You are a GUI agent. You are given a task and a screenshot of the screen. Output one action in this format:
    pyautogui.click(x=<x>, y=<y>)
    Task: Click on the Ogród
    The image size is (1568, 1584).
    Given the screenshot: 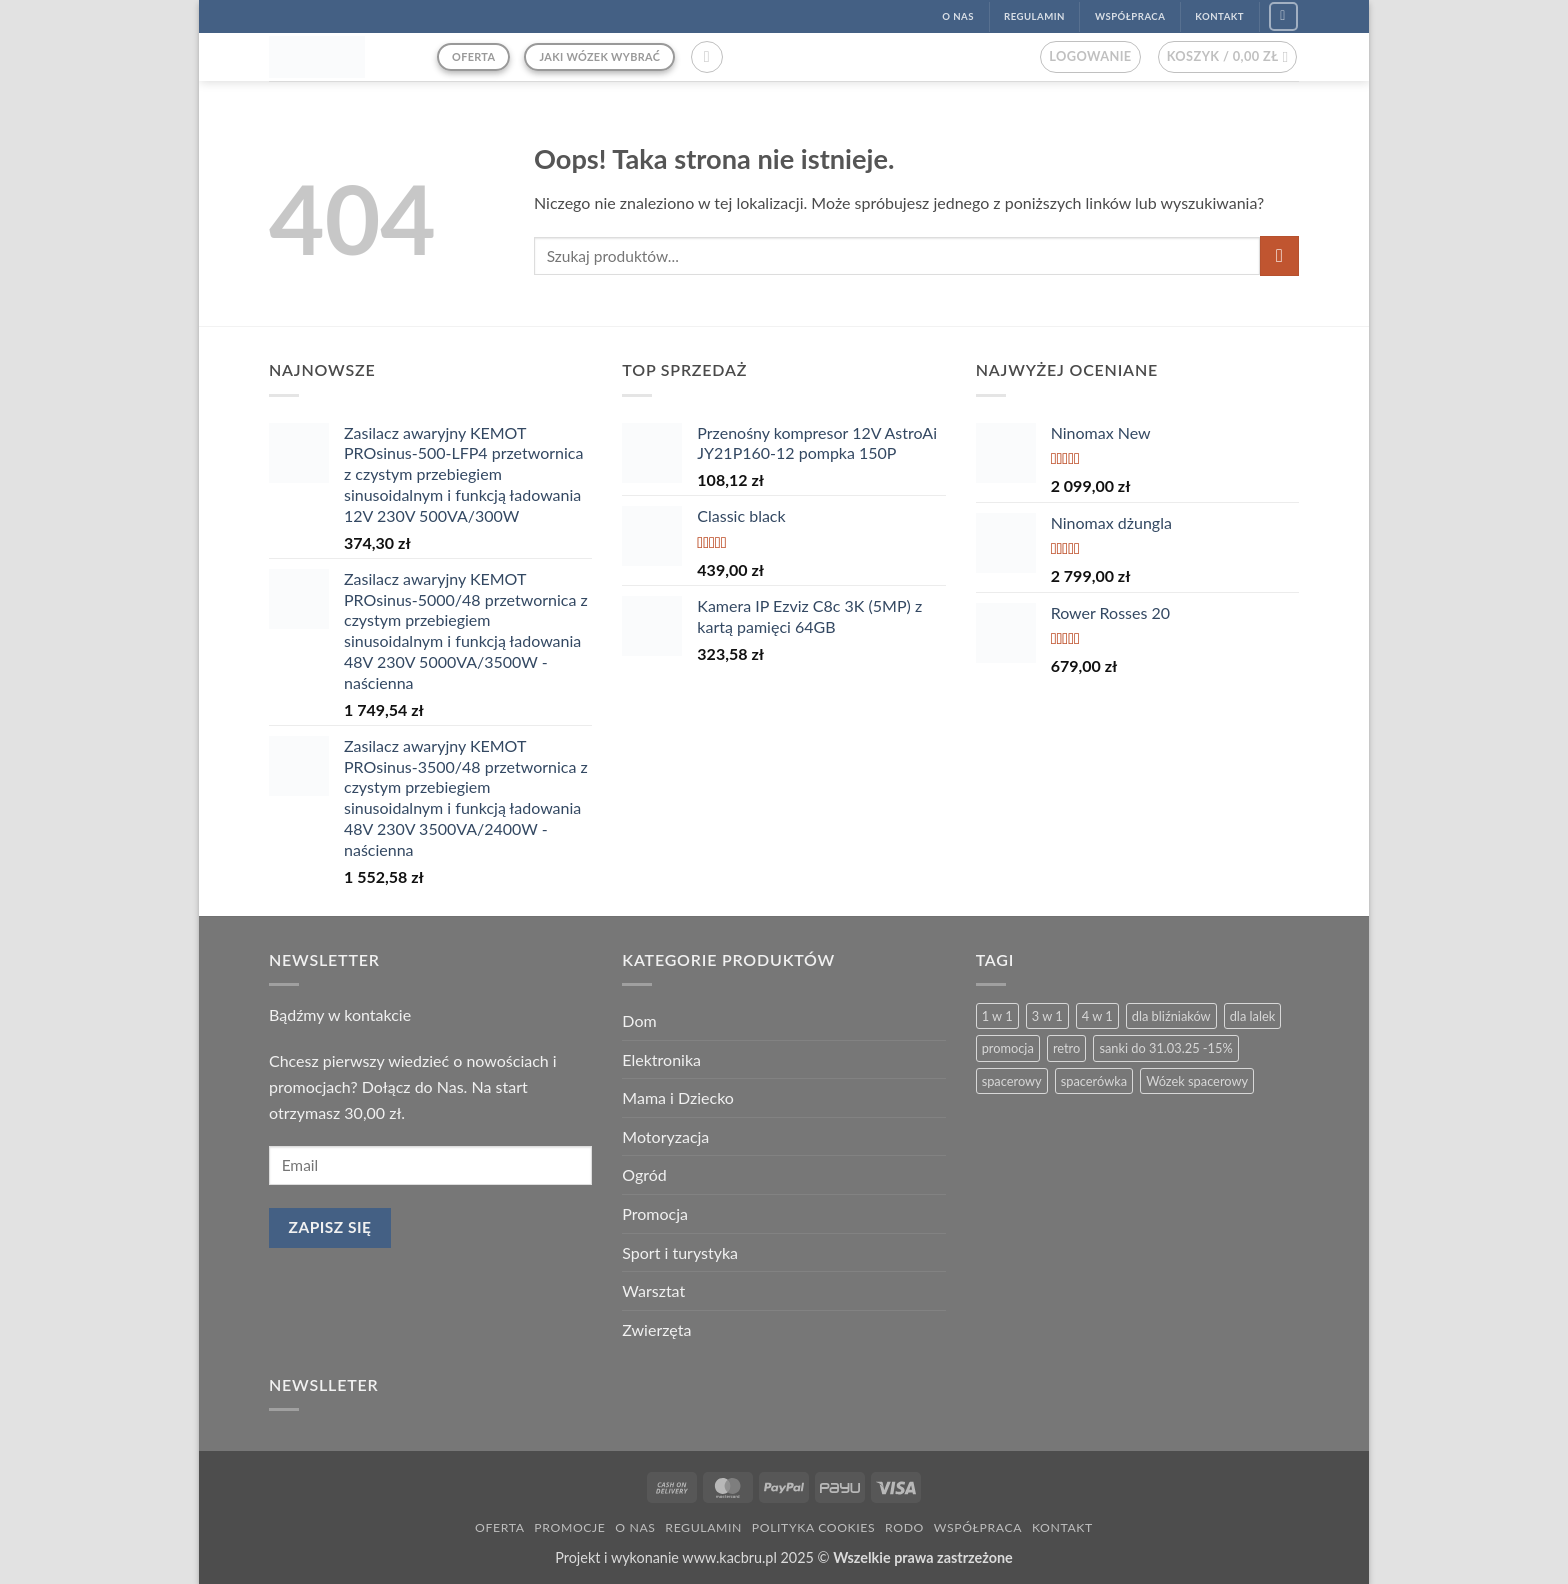 What is the action you would take?
    pyautogui.click(x=644, y=1174)
    